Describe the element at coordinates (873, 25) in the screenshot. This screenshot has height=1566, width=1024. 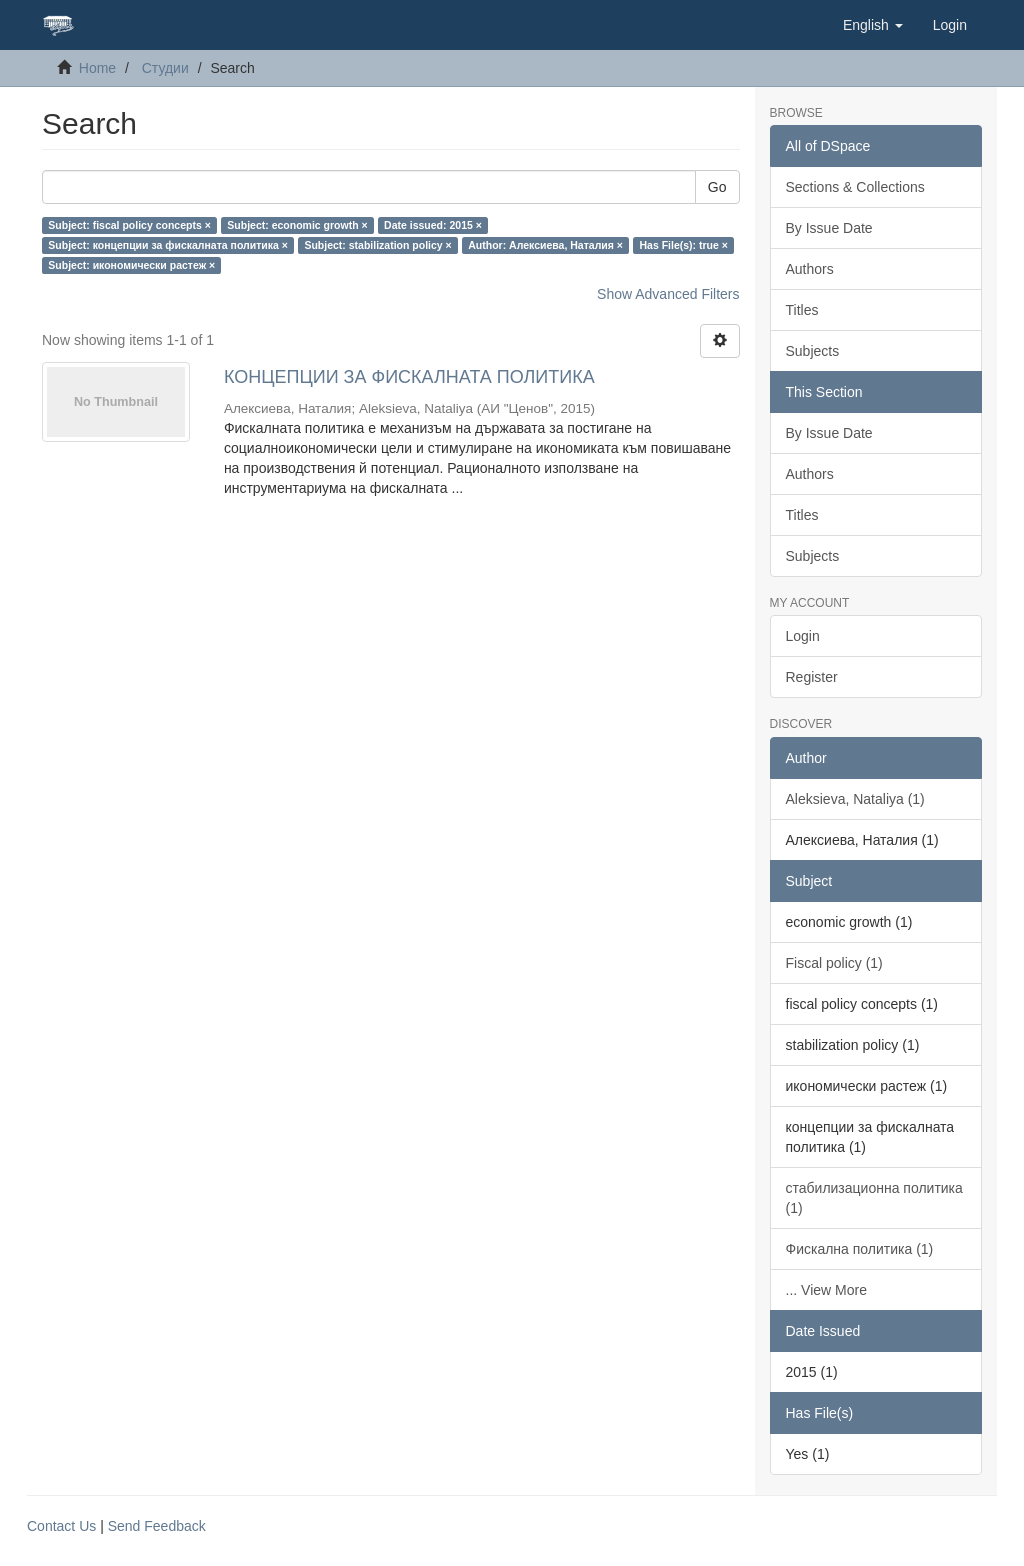
I see `[button]` at that location.